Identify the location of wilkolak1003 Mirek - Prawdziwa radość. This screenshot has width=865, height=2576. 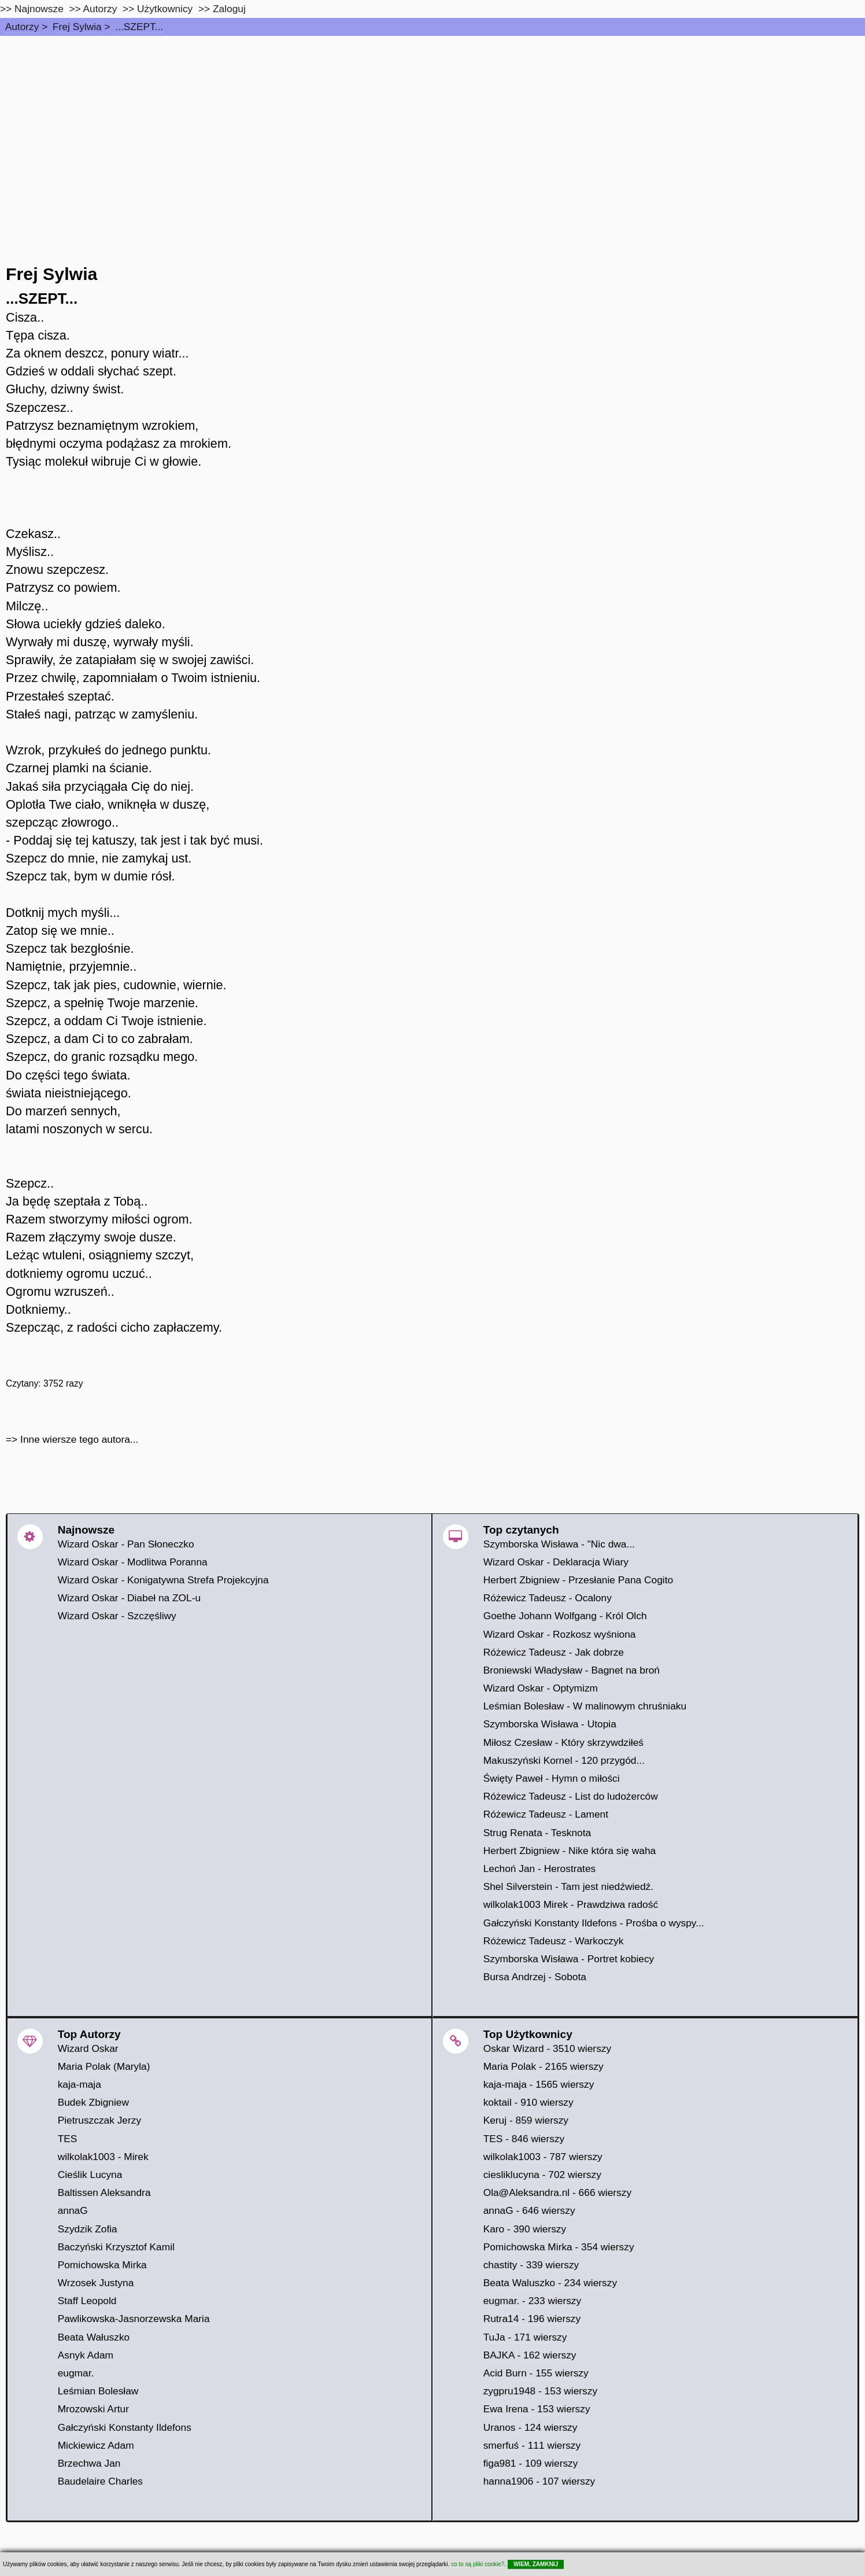
(570, 1904).